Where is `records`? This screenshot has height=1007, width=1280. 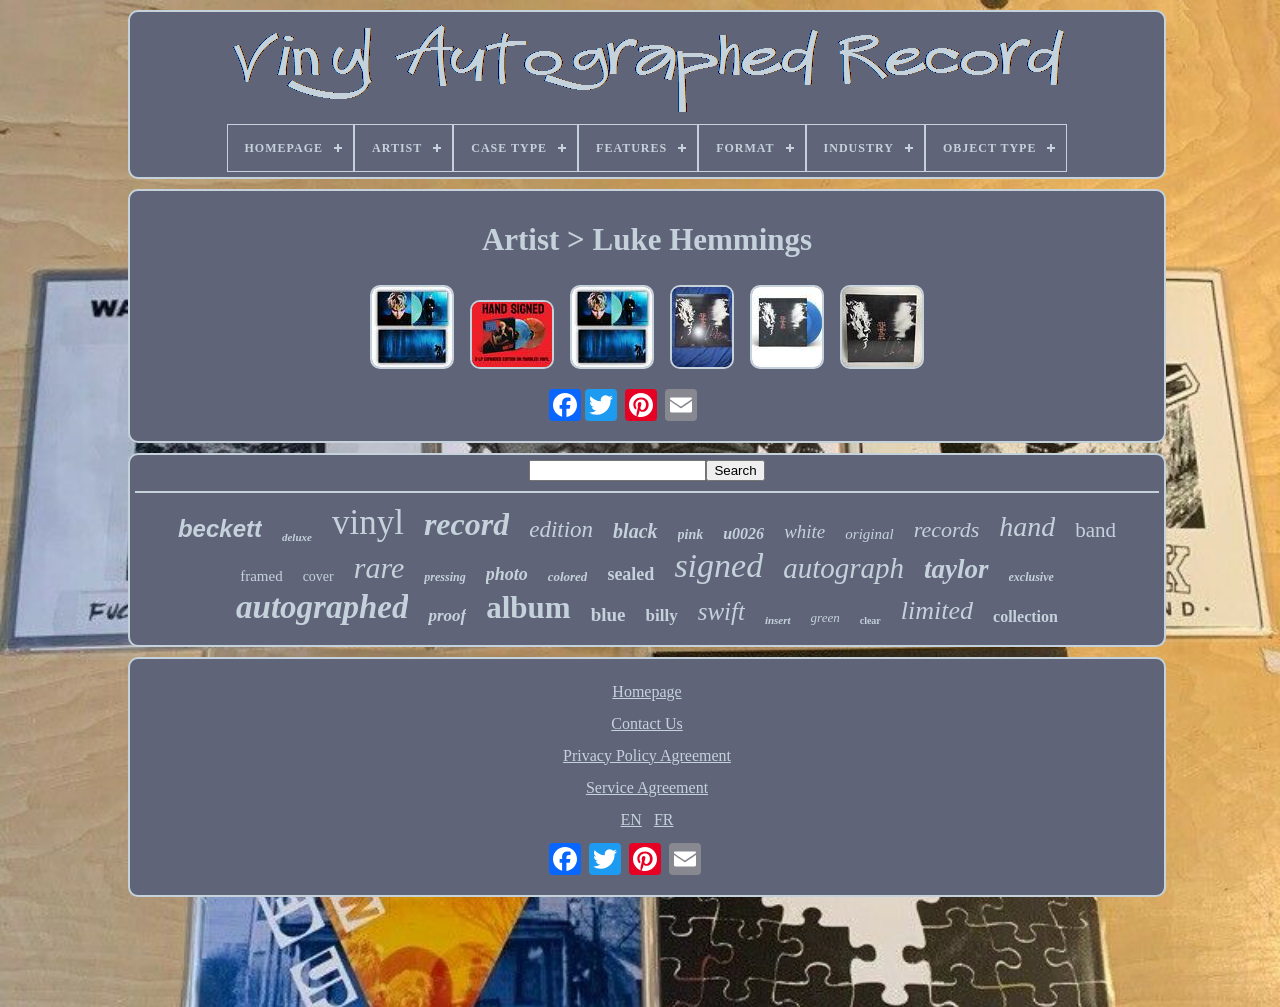
records is located at coordinates (947, 529).